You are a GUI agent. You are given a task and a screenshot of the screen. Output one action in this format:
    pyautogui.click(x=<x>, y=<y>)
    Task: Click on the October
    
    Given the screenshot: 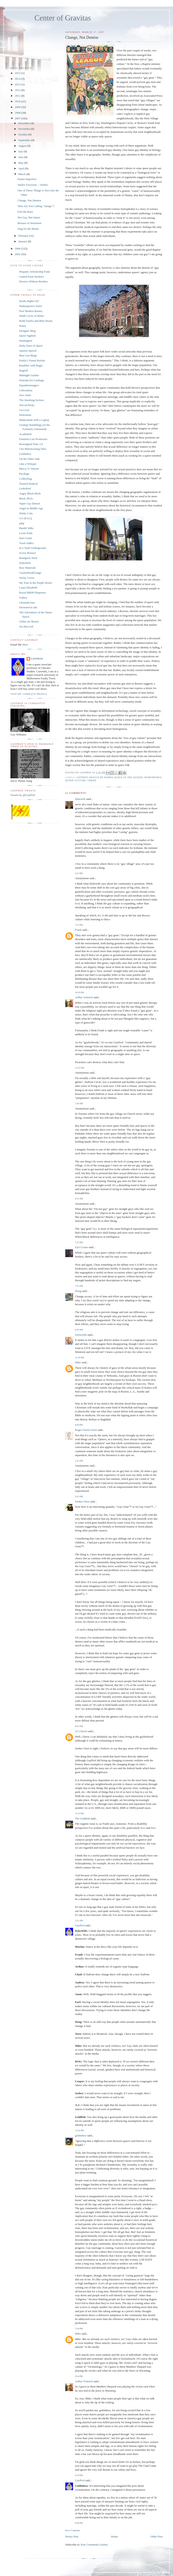 What is the action you would take?
    pyautogui.click(x=23, y=134)
    